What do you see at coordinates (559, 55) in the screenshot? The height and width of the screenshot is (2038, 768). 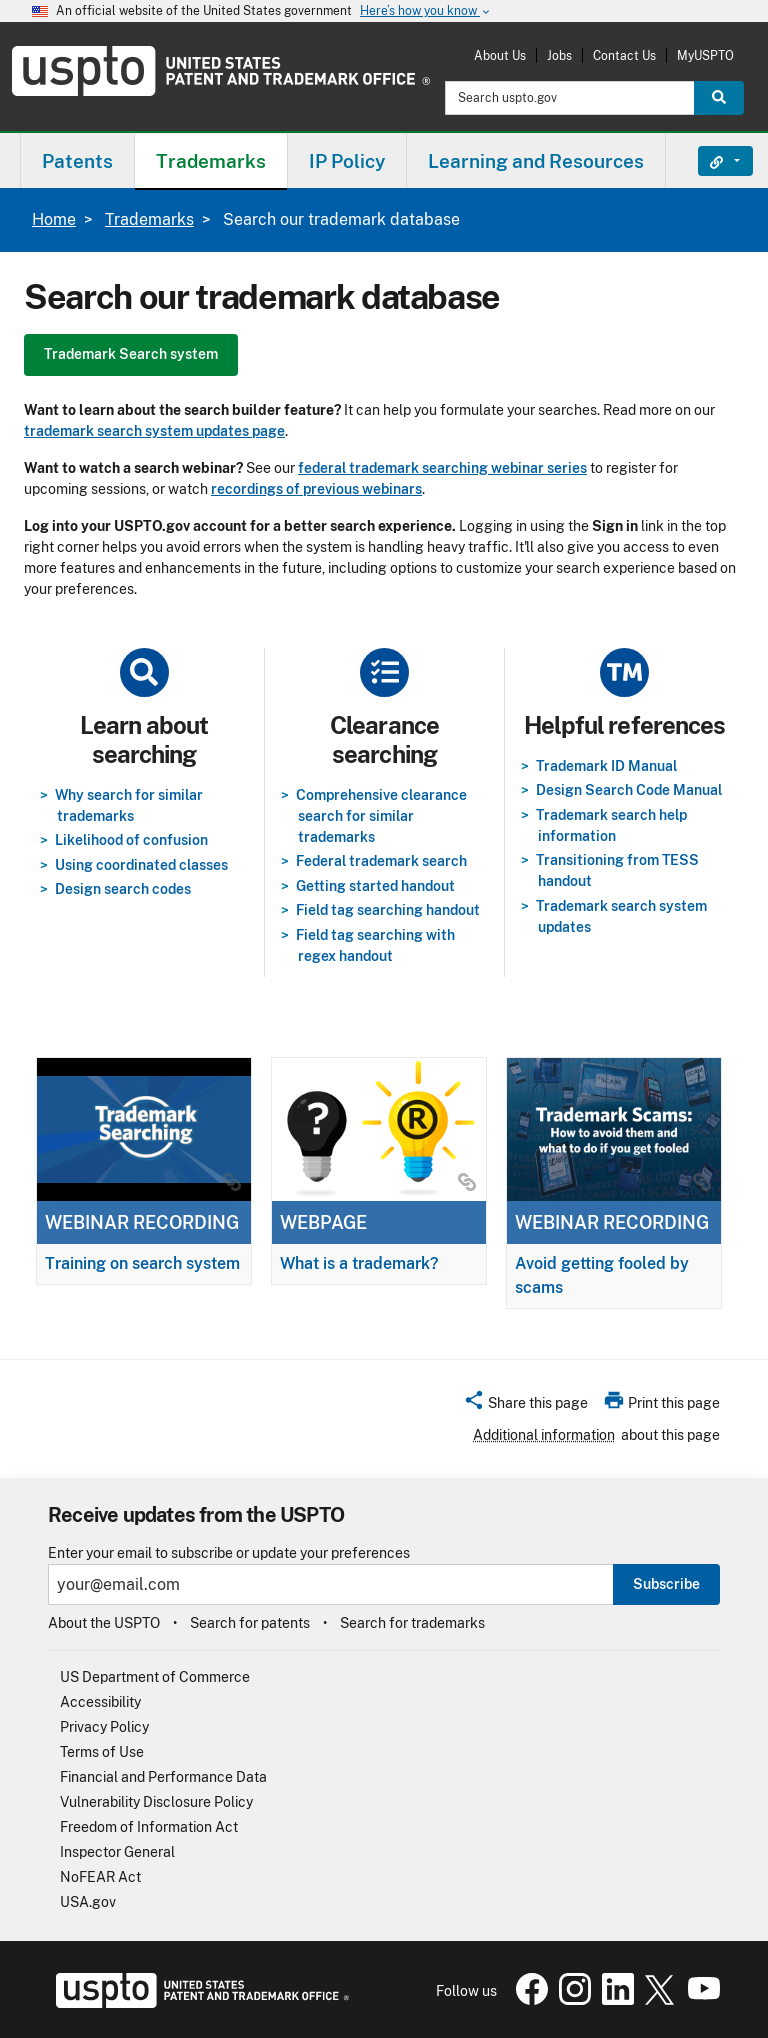 I see `Jobs` at bounding box center [559, 55].